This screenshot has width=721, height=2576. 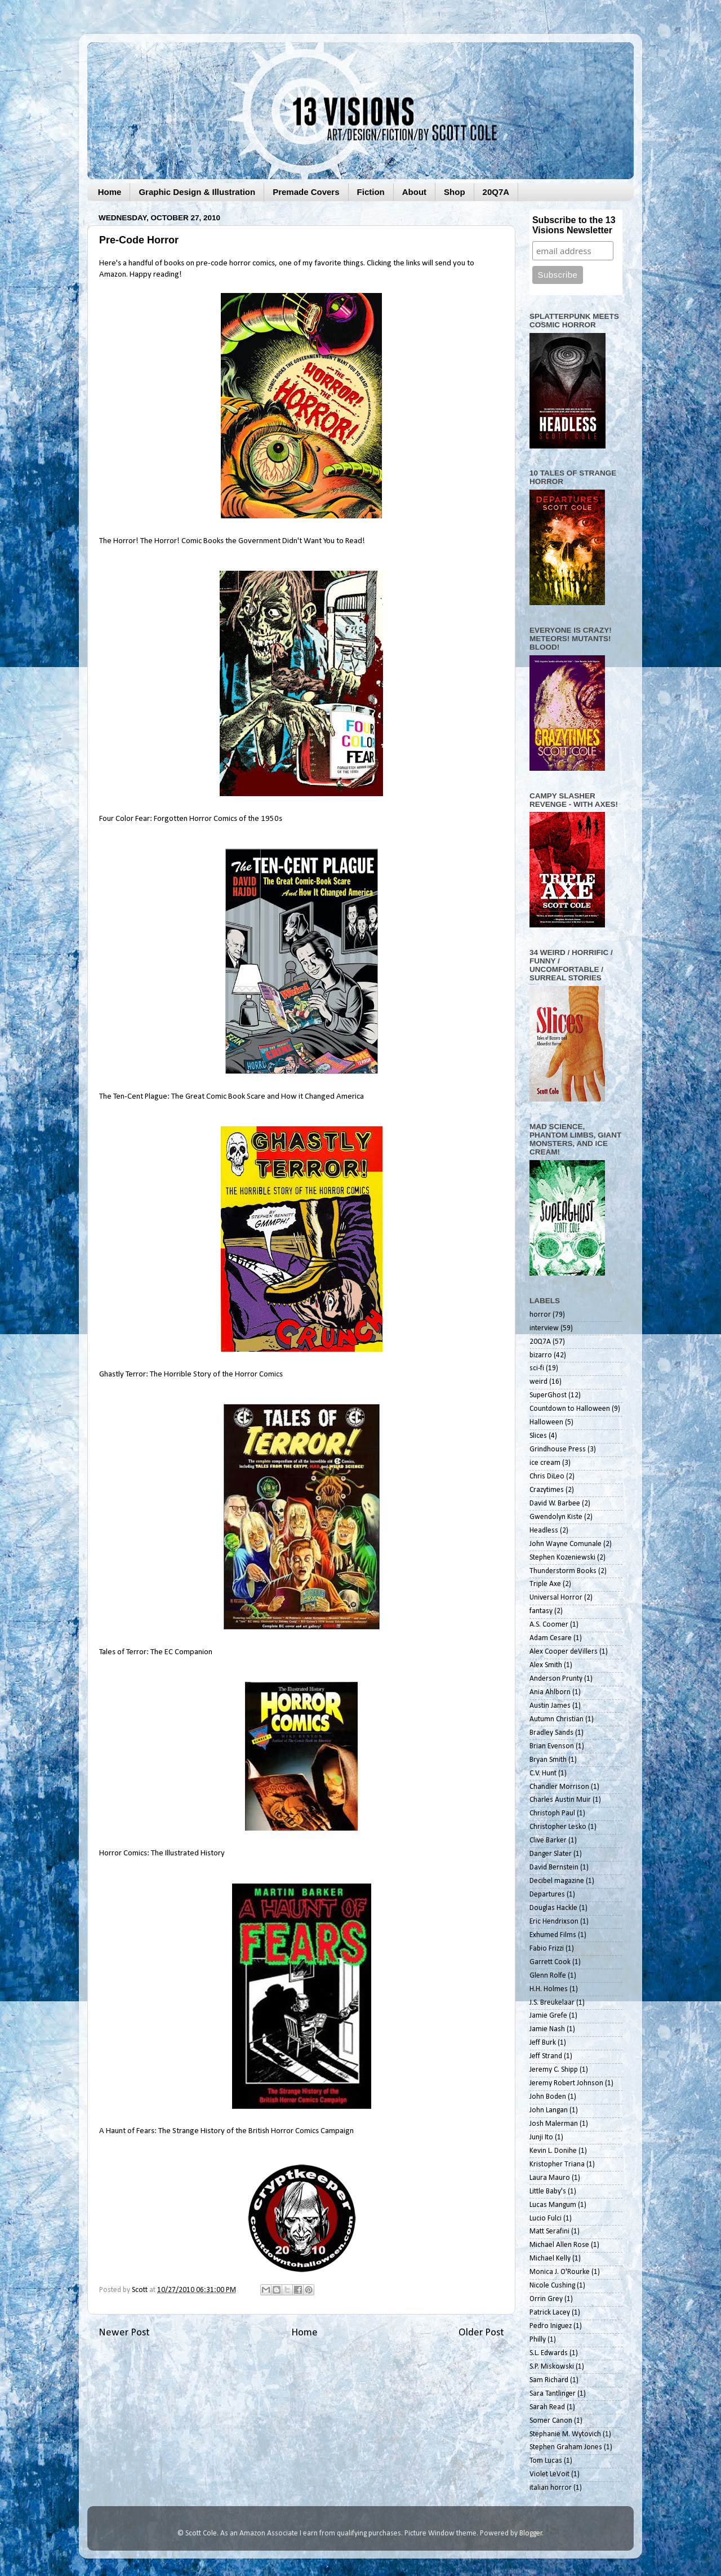 I want to click on Sarah Read, so click(x=547, y=2407).